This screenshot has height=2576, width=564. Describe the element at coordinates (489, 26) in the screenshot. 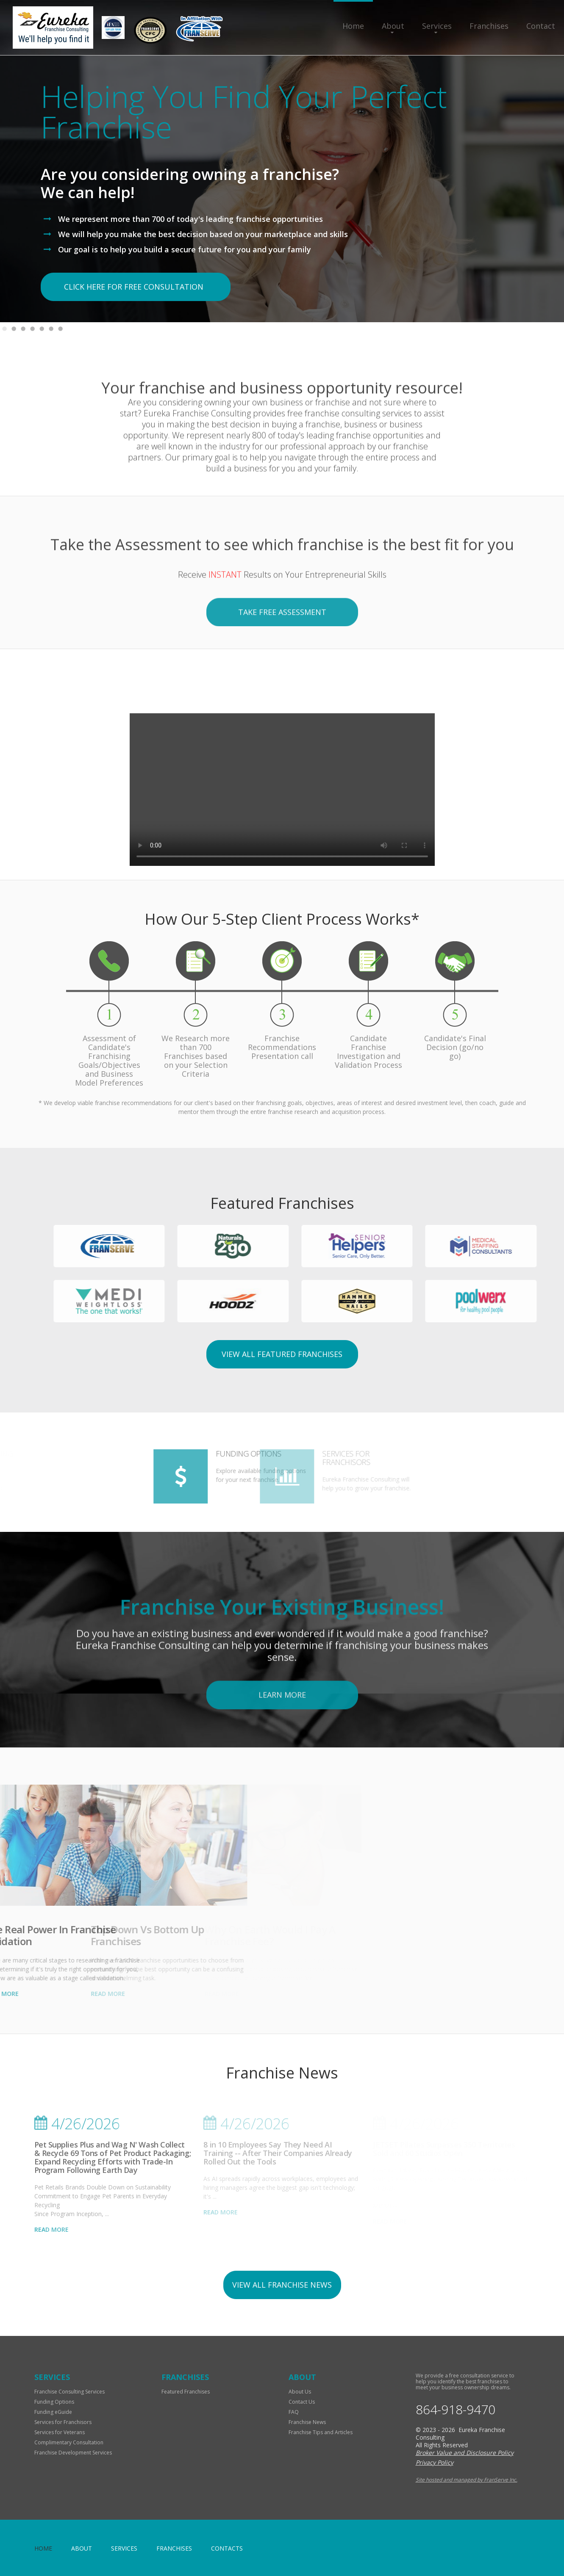

I see `Franchises` at that location.